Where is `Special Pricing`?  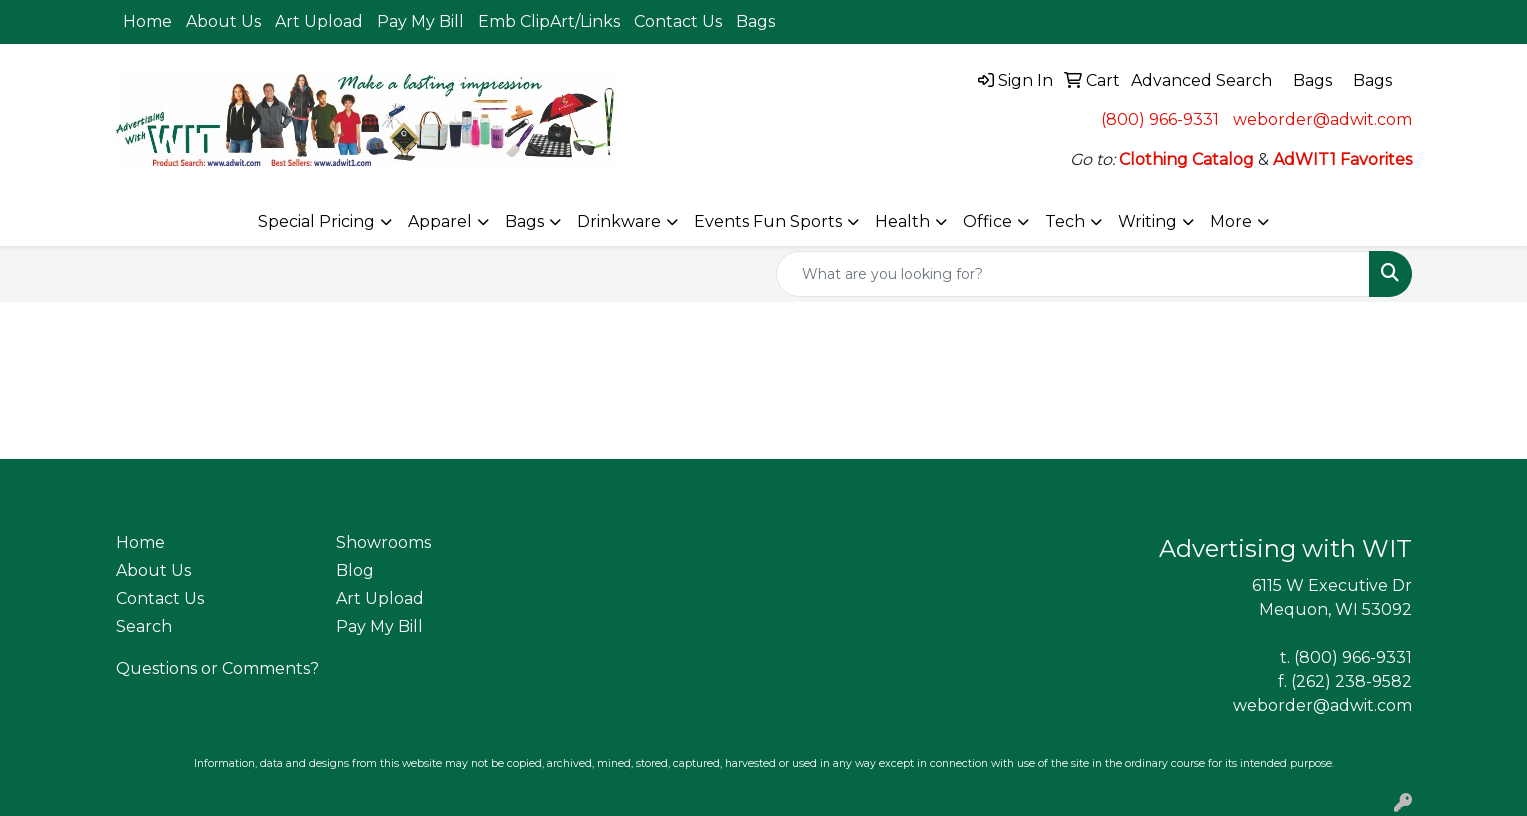 Special Pricing is located at coordinates (316, 221).